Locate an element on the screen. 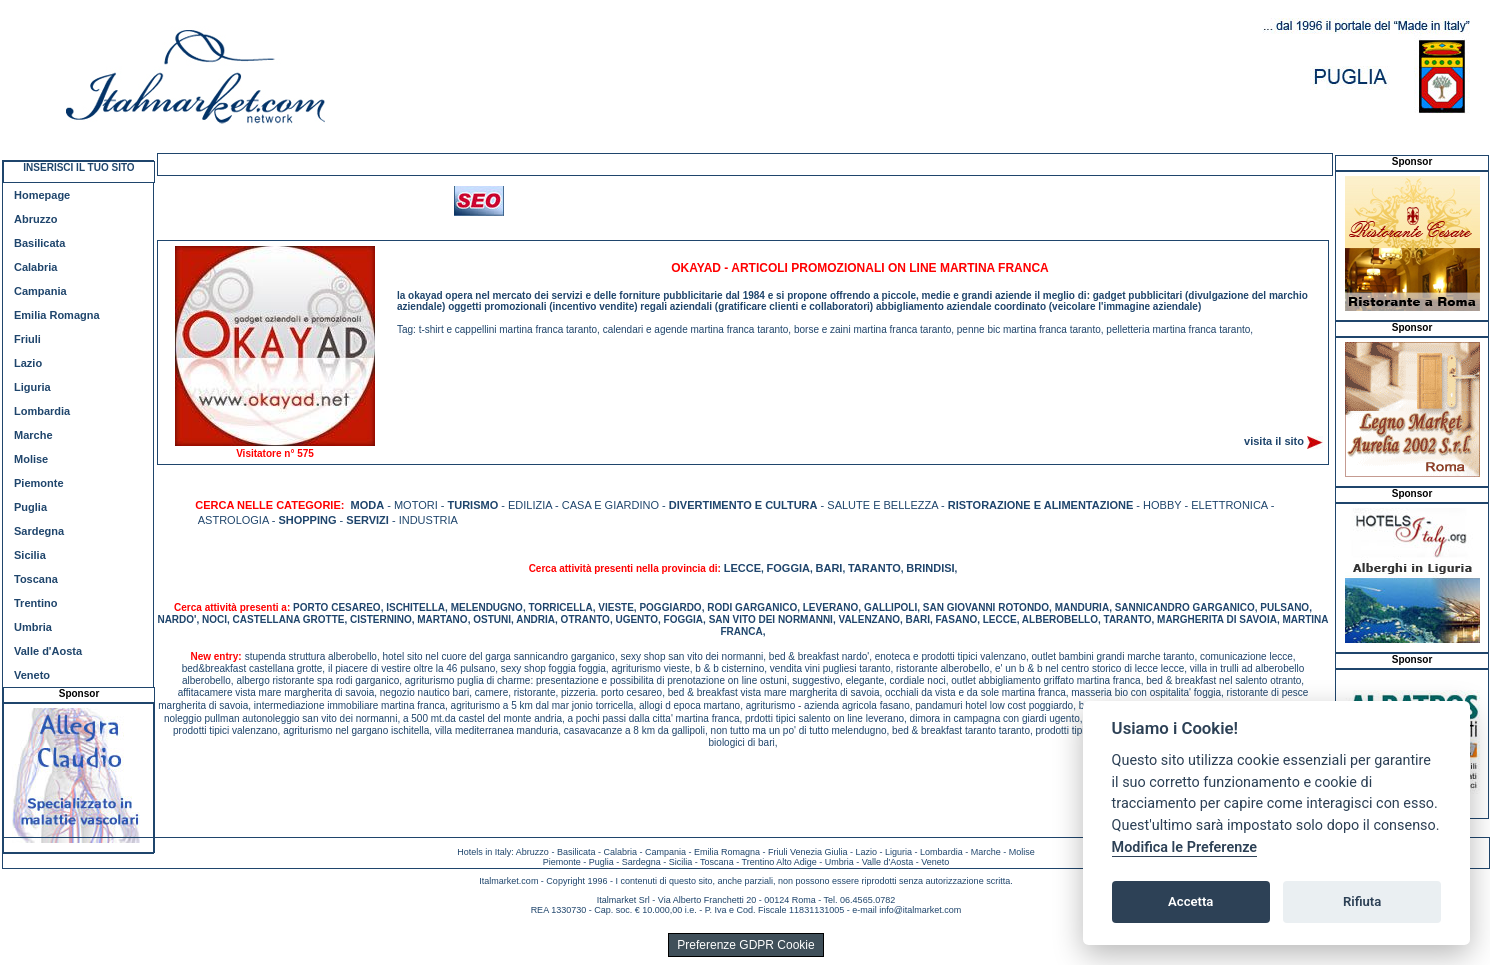 The image size is (1490, 965). Friuli Venezia Giulia is located at coordinates (808, 852).